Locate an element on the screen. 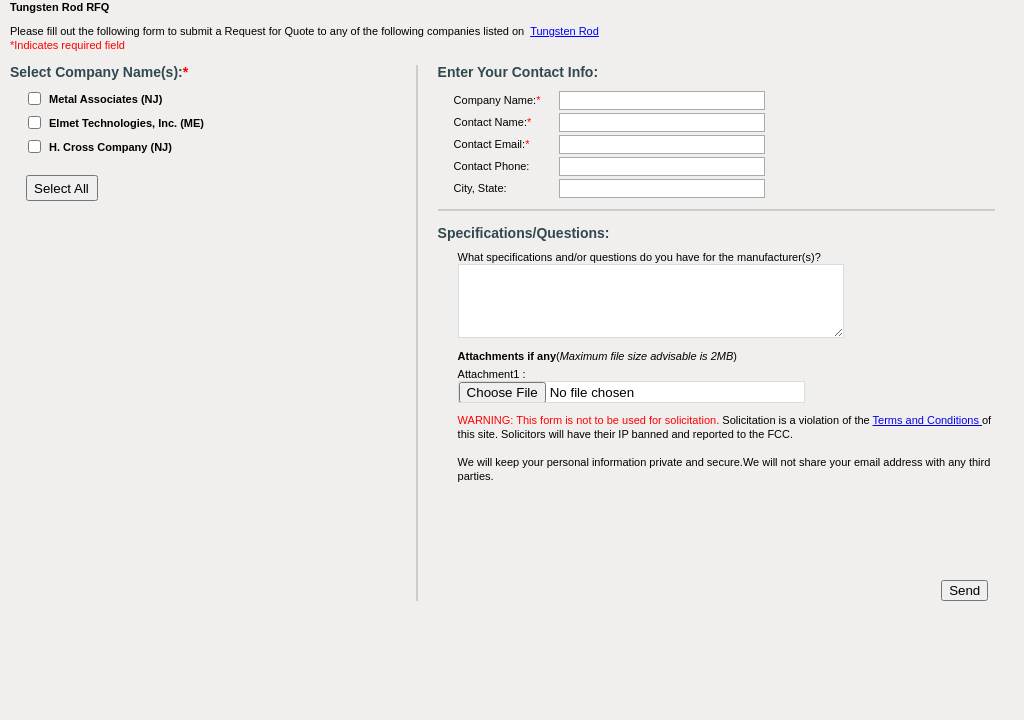 This screenshot has width=1024, height=720. Terms and Conditions is located at coordinates (927, 420).